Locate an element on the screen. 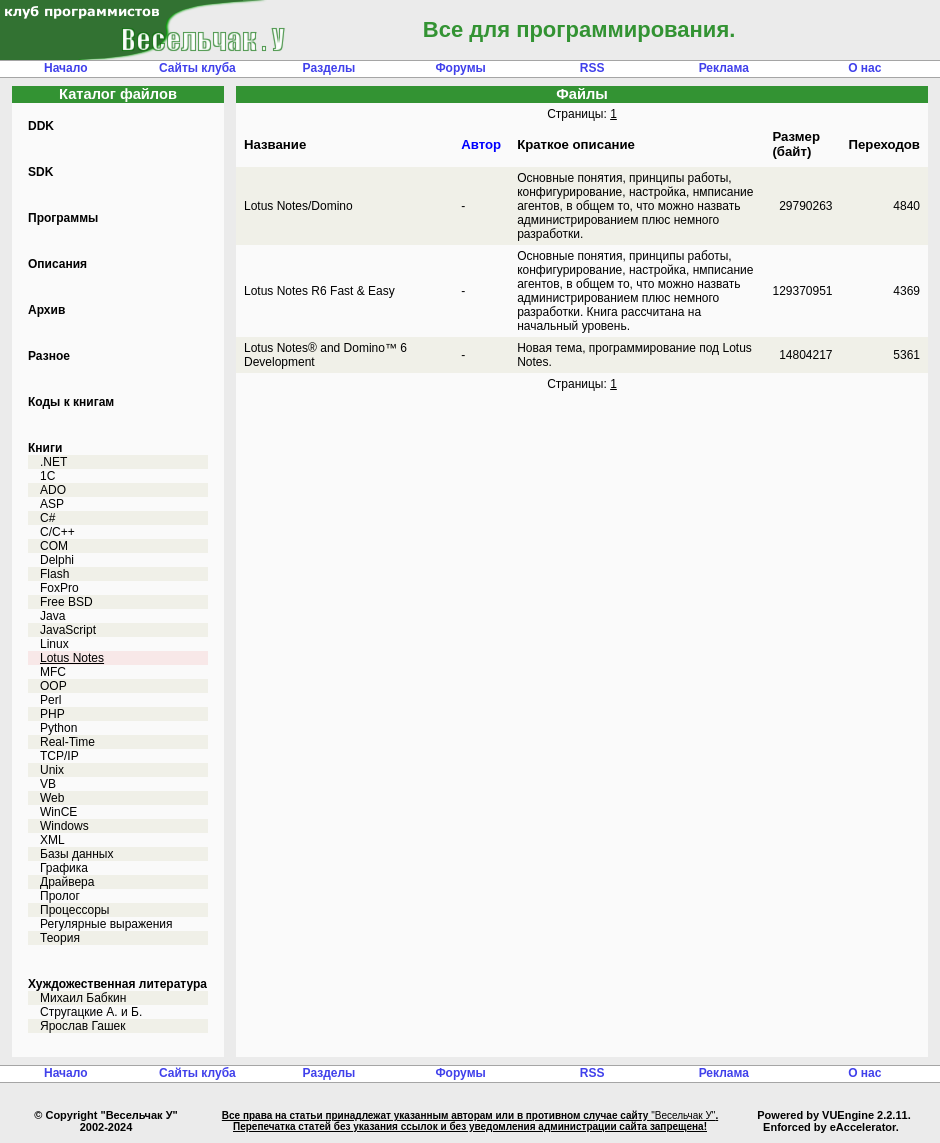  Михаил Бабкин is located at coordinates (83, 998).